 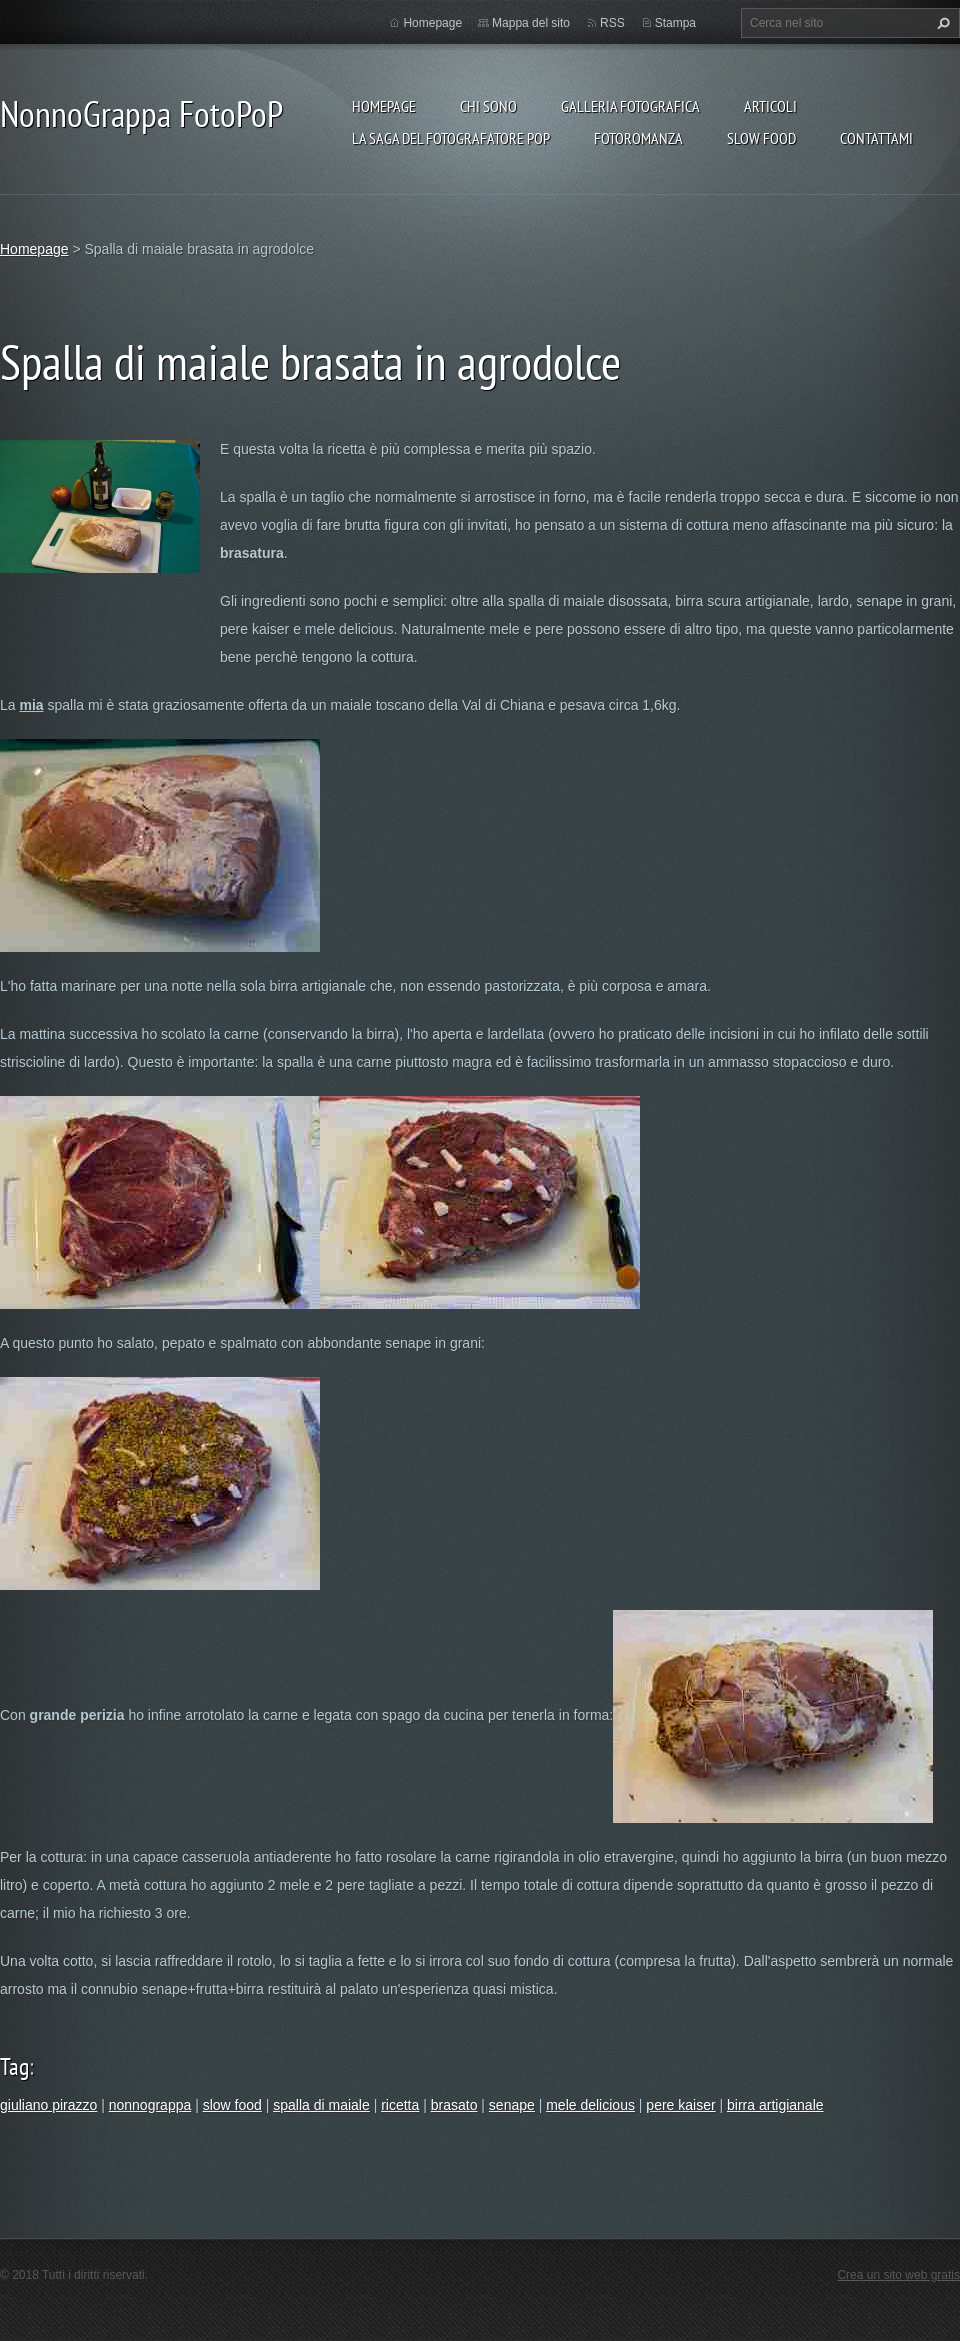 I want to click on Slow food, so click(x=761, y=138).